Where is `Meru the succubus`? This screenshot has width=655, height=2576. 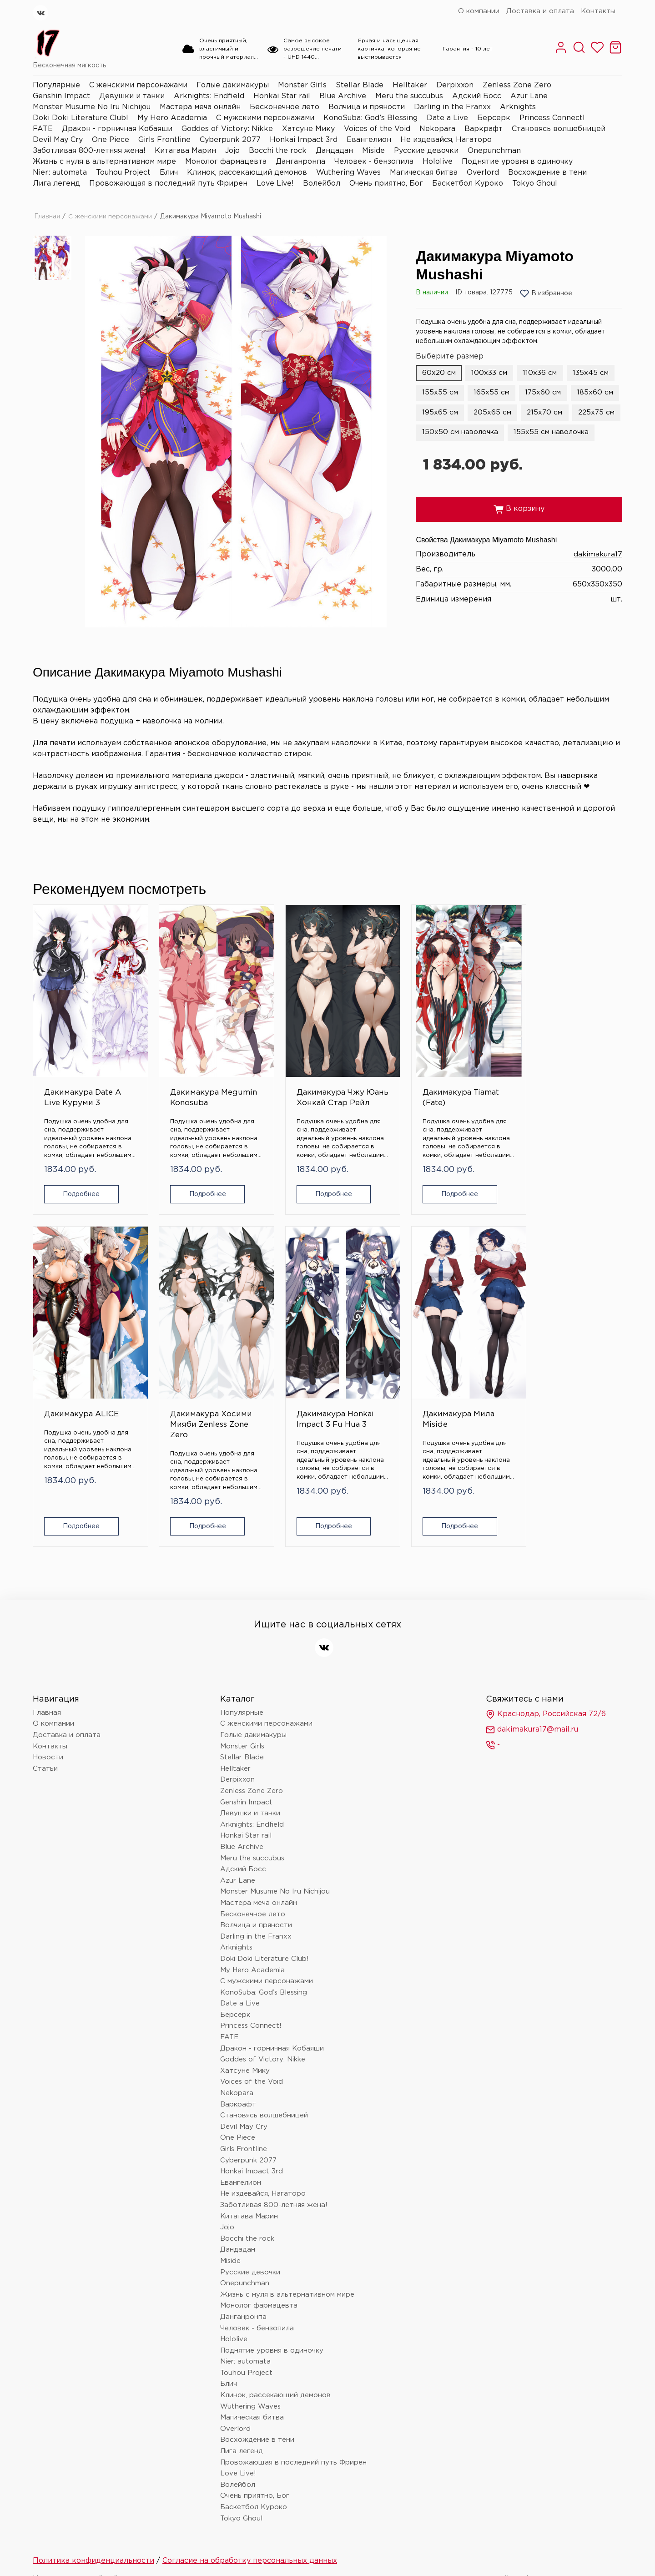 Meru the succubus is located at coordinates (409, 96).